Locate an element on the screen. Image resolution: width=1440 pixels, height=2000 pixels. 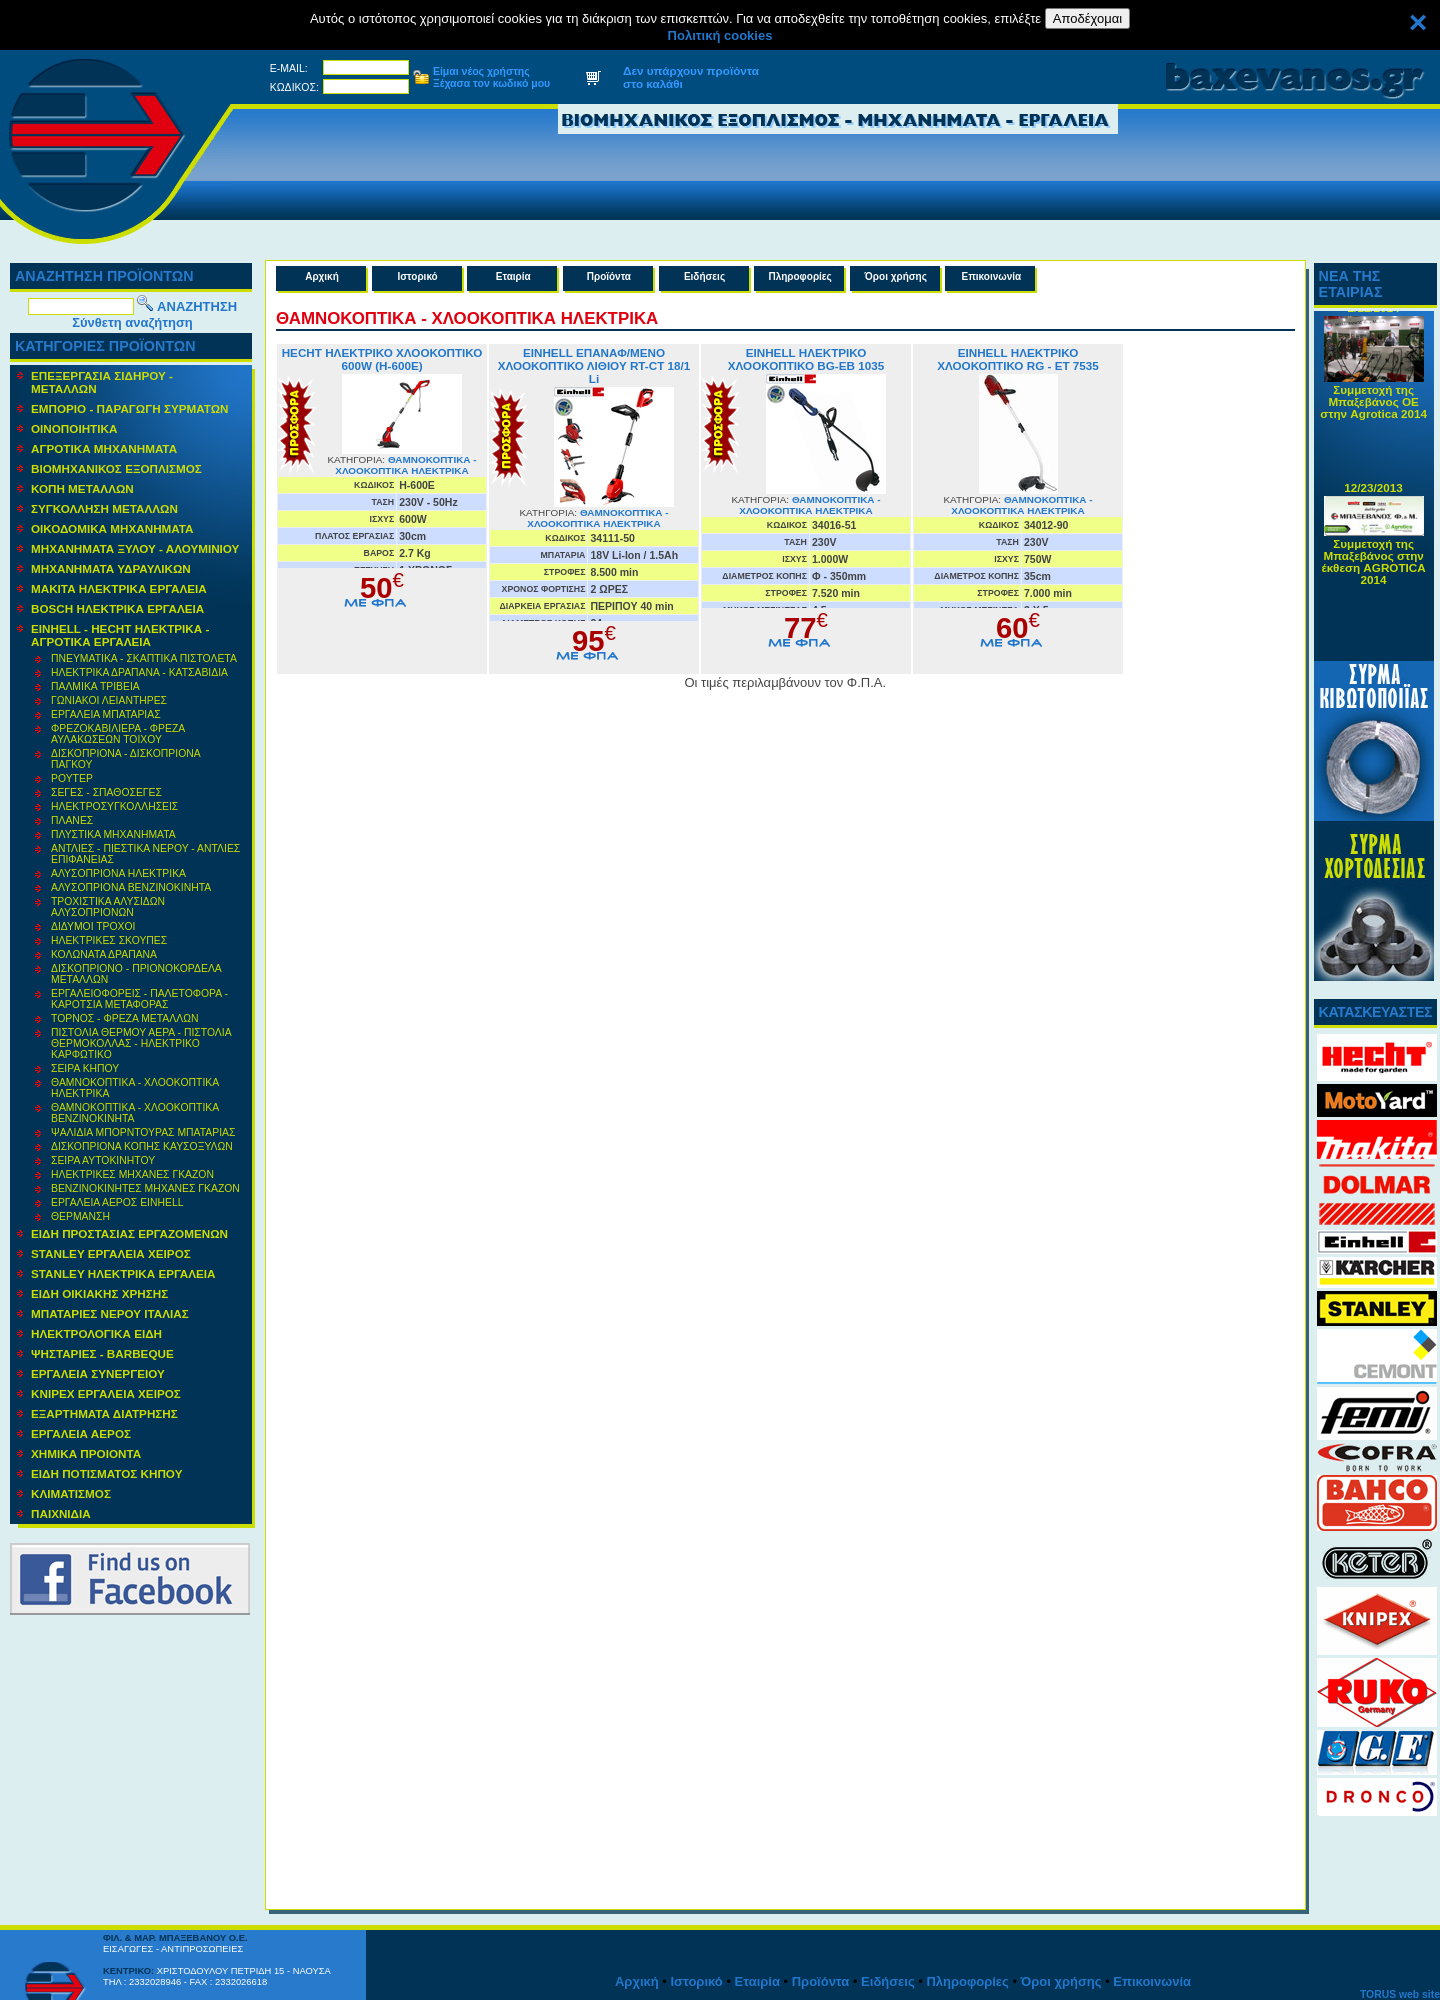
Αρχική is located at coordinates (322, 276).